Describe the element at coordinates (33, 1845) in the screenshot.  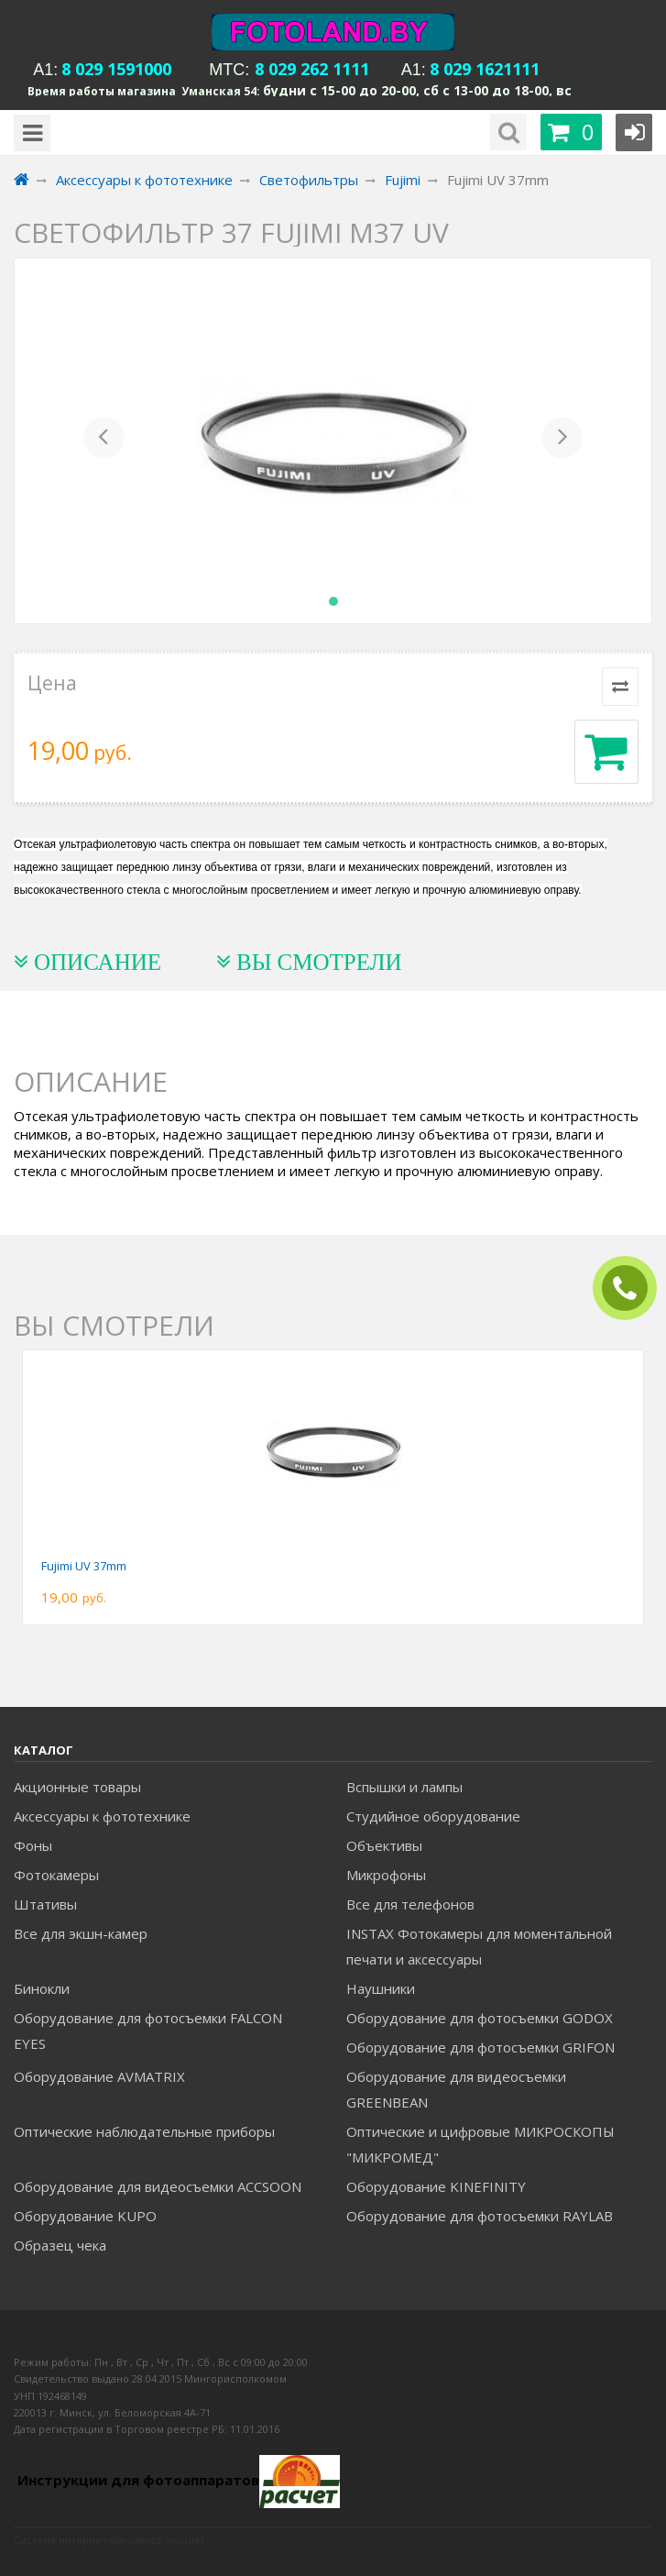
I see `Фоны` at that location.